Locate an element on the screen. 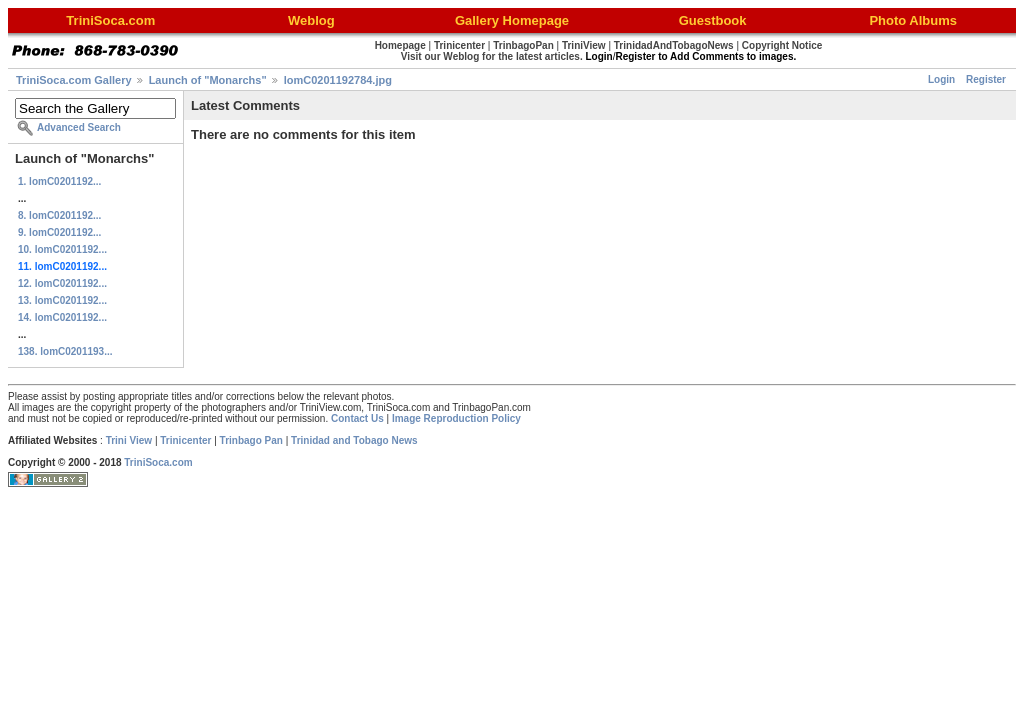 The height and width of the screenshot is (720, 1024). Trinbago Pan is located at coordinates (251, 440).